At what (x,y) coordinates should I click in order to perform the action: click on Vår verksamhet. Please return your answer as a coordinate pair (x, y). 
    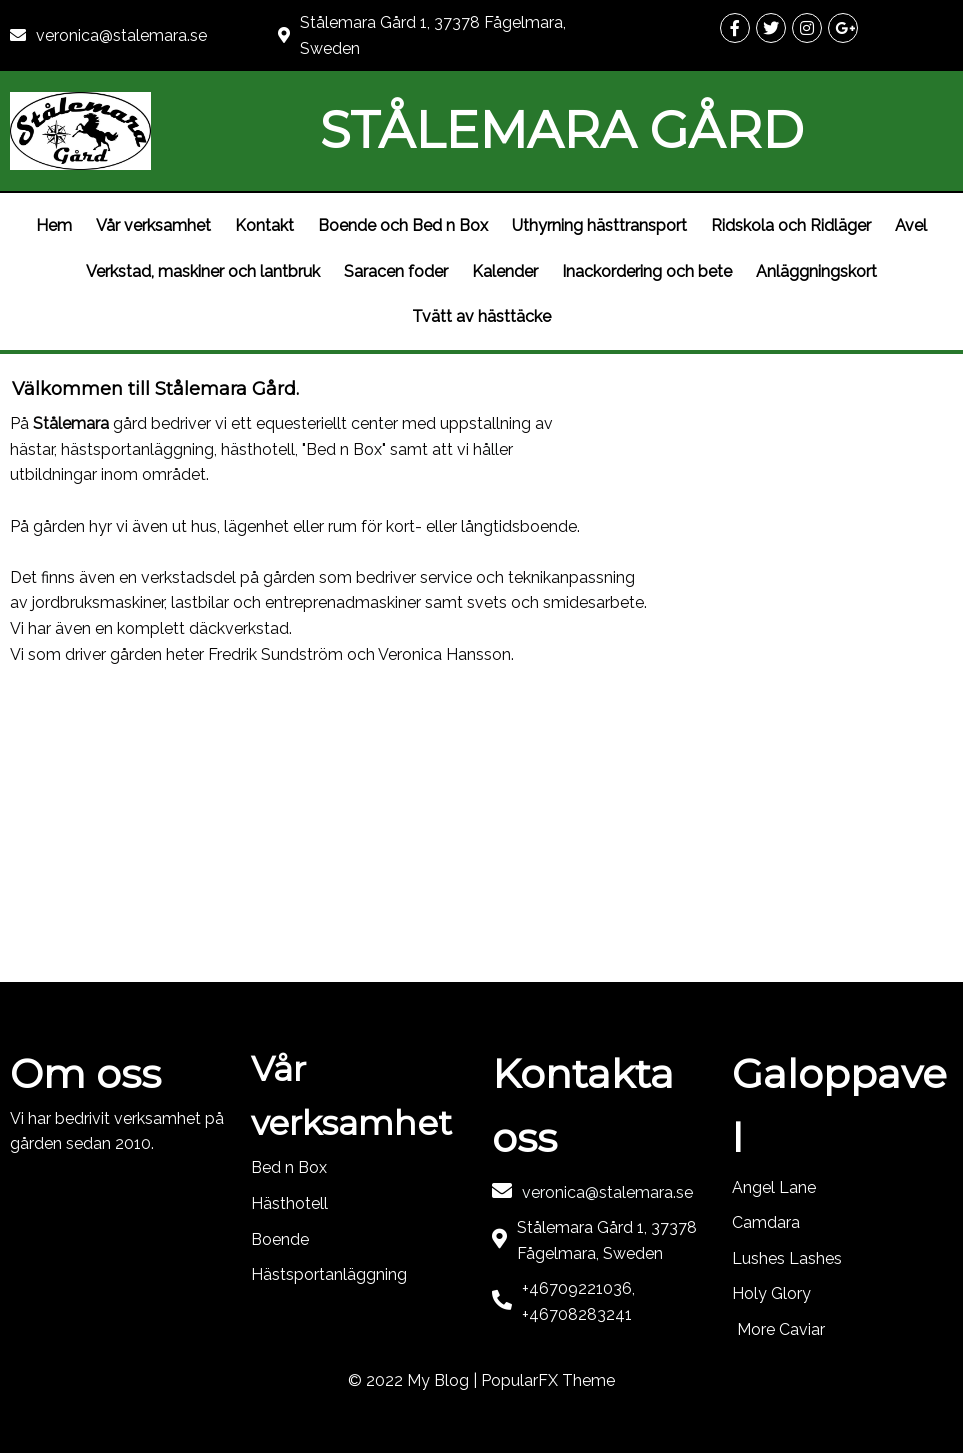
    Looking at the image, I should click on (153, 225).